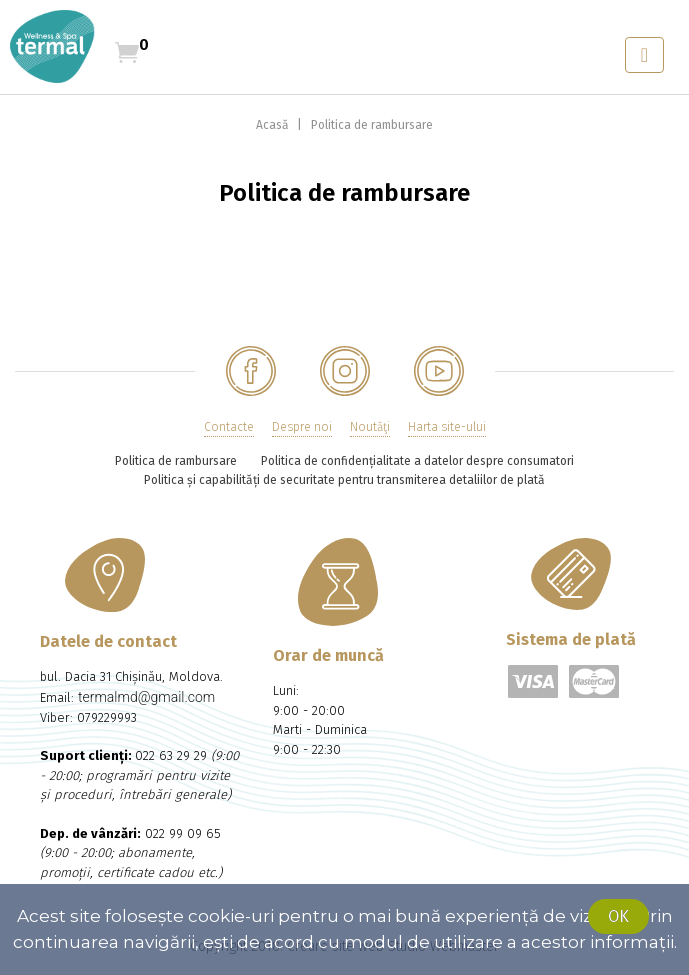 The width and height of the screenshot is (689, 975). What do you see at coordinates (417, 461) in the screenshot?
I see `Politica de confidențialitate a datelor despre consumatori` at bounding box center [417, 461].